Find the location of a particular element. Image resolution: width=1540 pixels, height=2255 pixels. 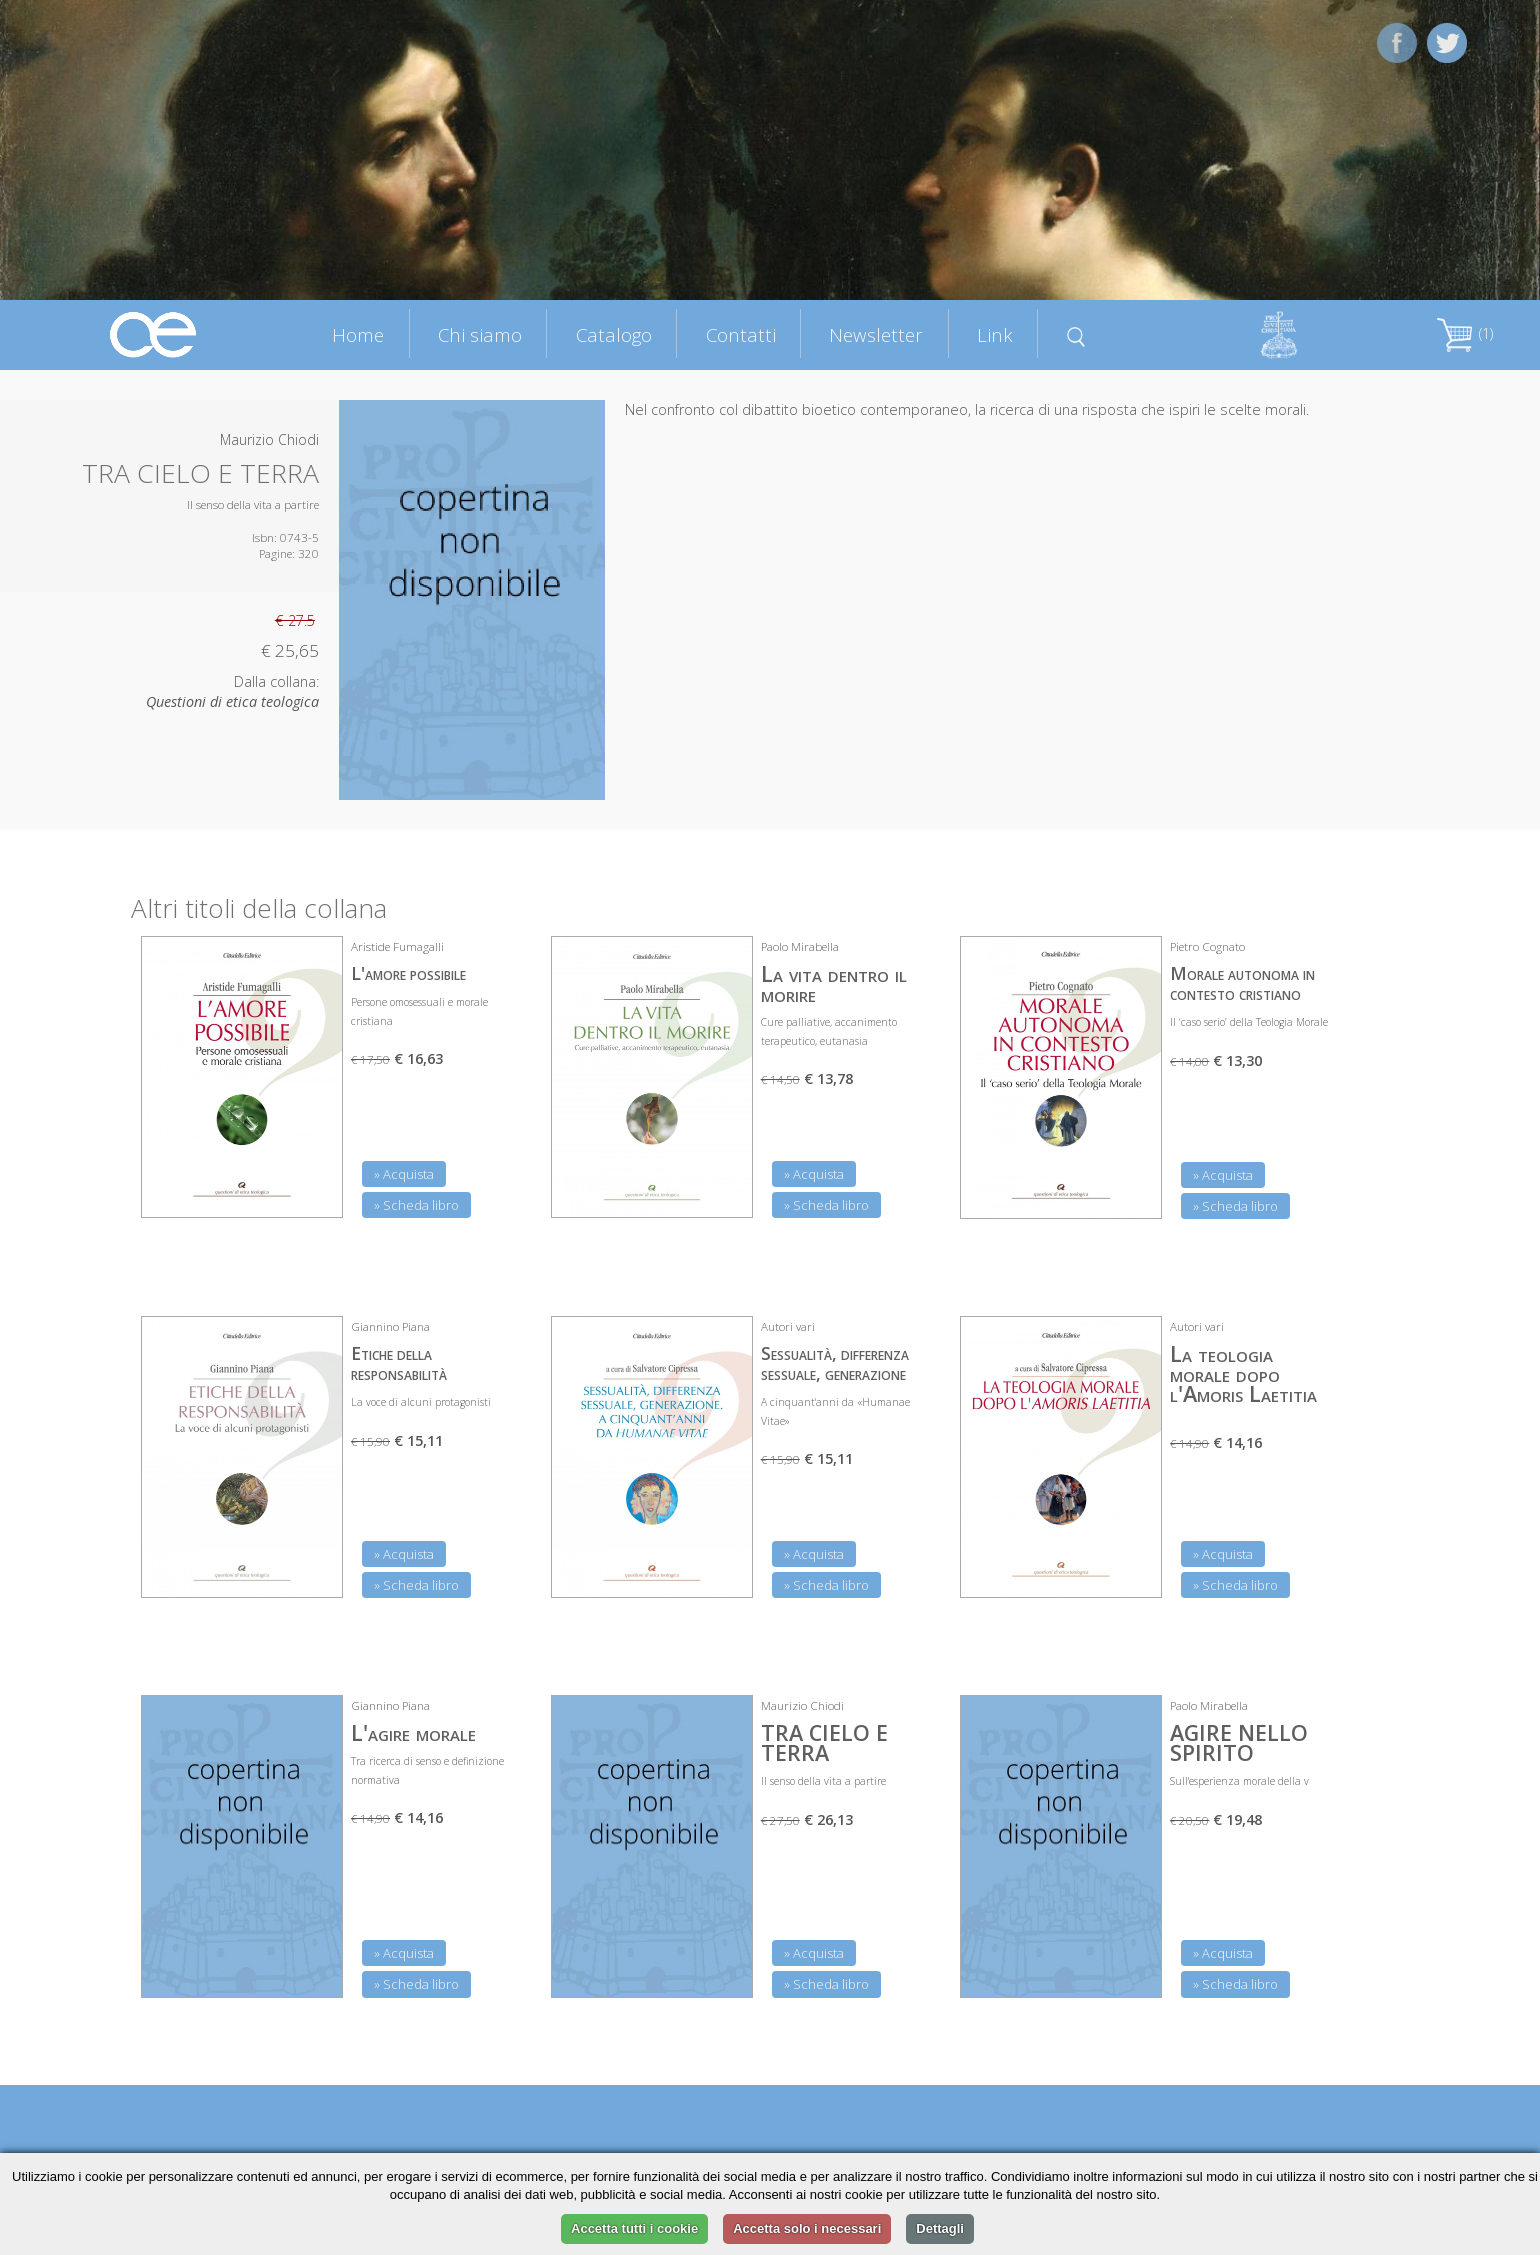

Home is located at coordinates (358, 334).